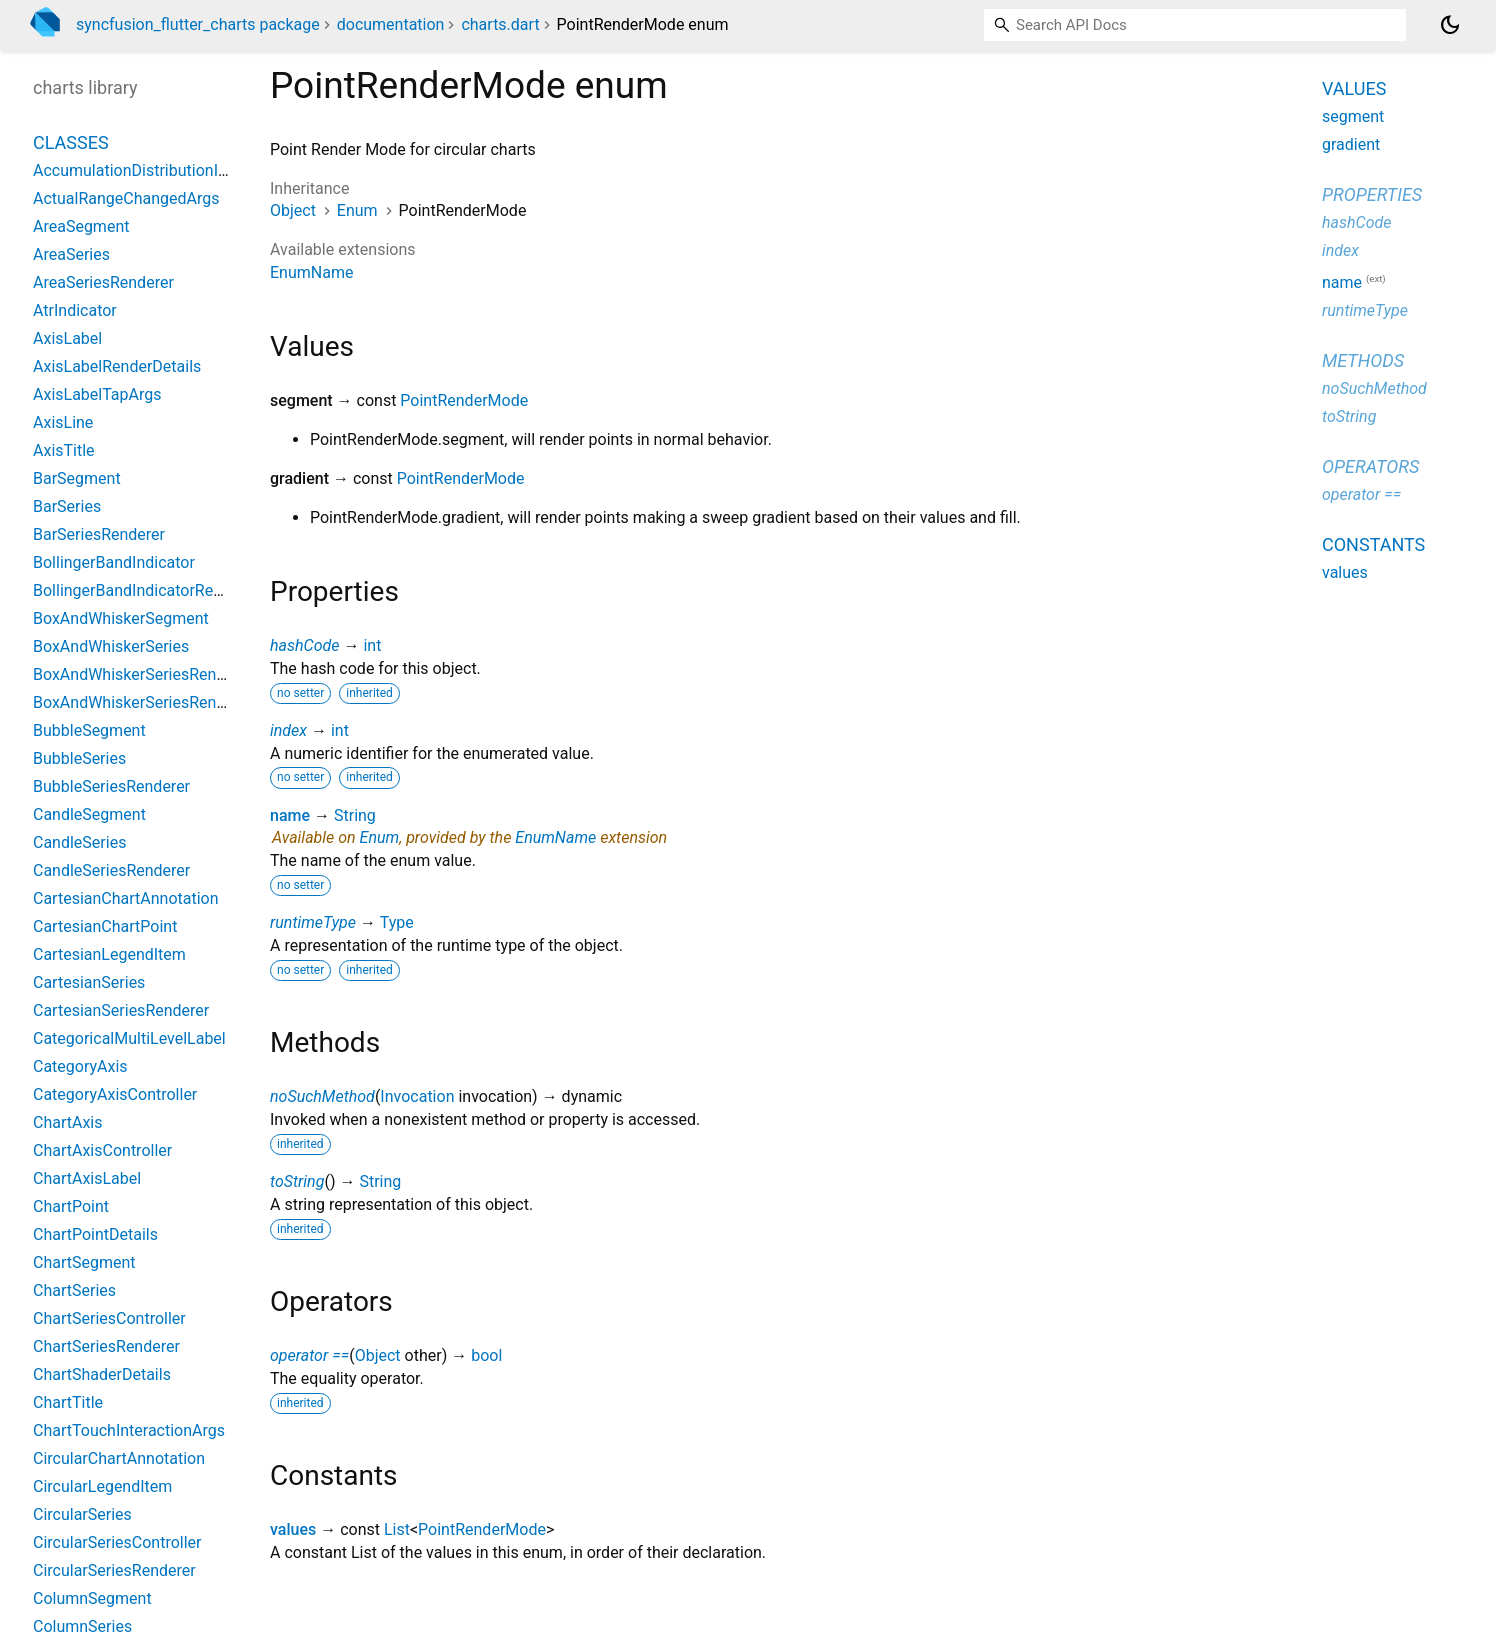 The image size is (1496, 1636). What do you see at coordinates (114, 1570) in the screenshot?
I see `CircularSeriesRenderer` at bounding box center [114, 1570].